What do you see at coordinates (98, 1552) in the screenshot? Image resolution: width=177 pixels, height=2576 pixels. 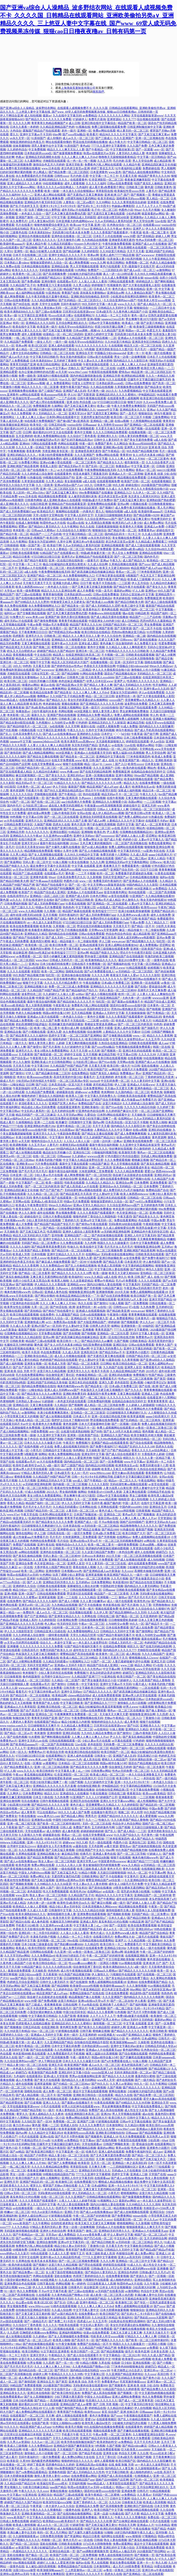 I see `久久这里只精品国产免费9` at bounding box center [98, 1552].